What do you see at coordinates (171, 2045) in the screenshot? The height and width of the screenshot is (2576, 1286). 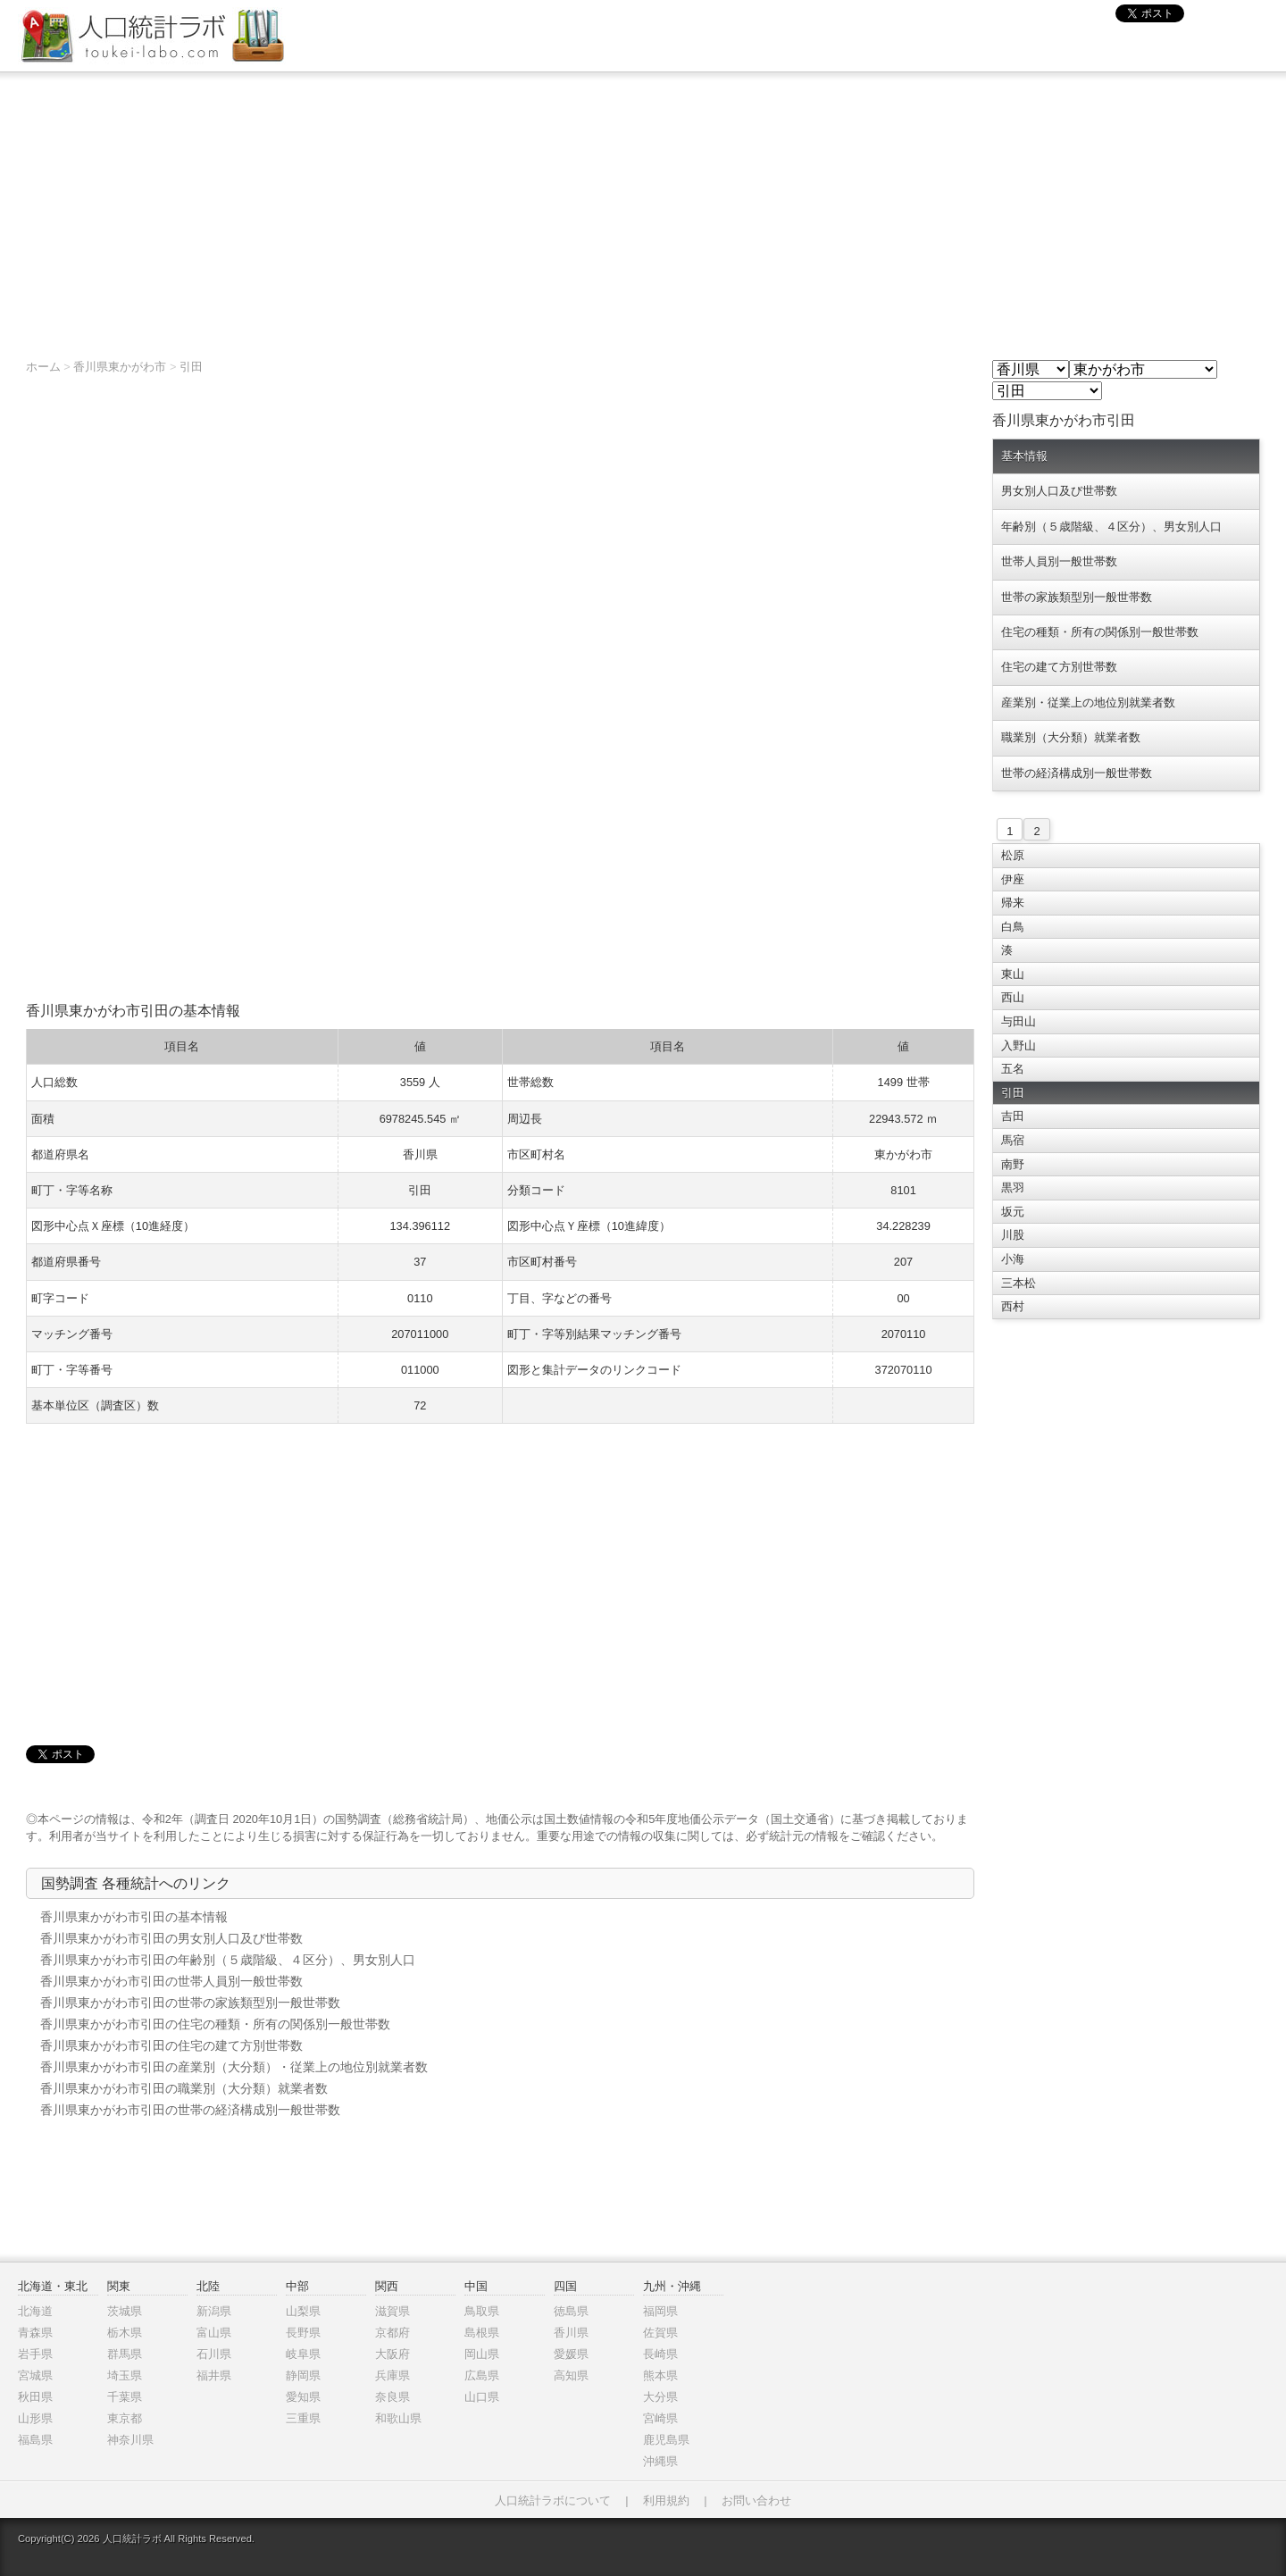 I see `香川県東かがわ市引田の住宅の建て方別世帯数` at bounding box center [171, 2045].